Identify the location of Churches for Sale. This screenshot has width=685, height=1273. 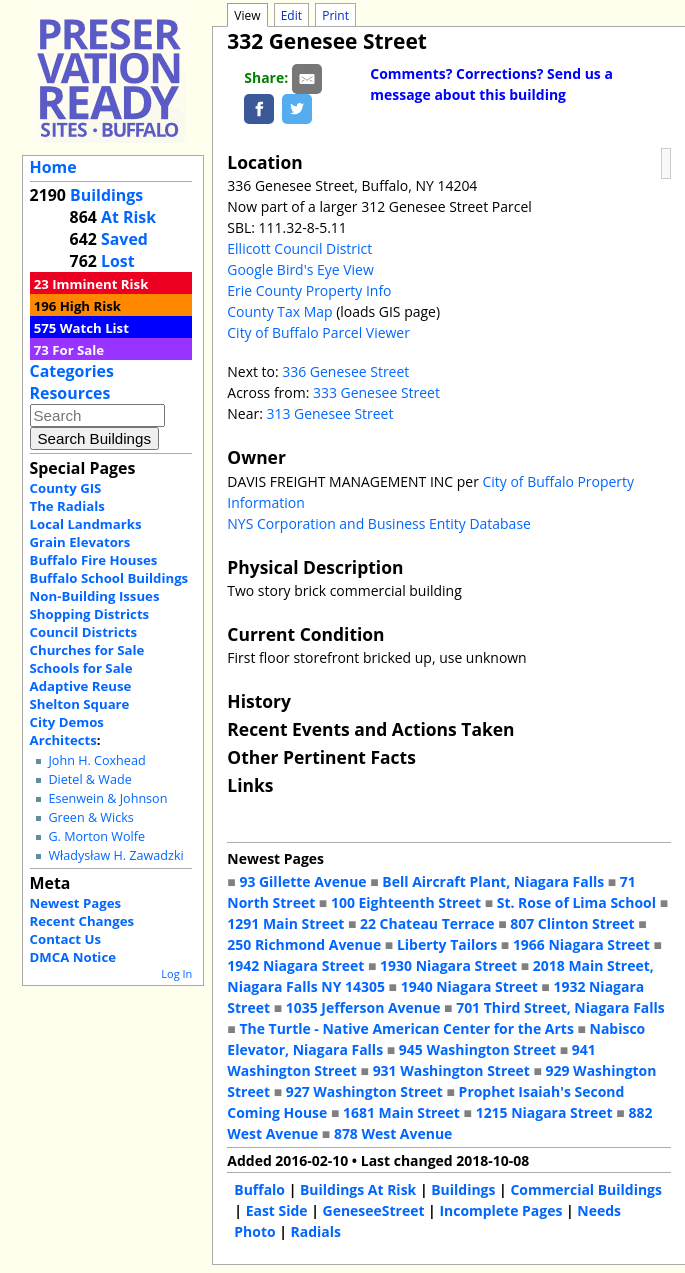
(87, 650).